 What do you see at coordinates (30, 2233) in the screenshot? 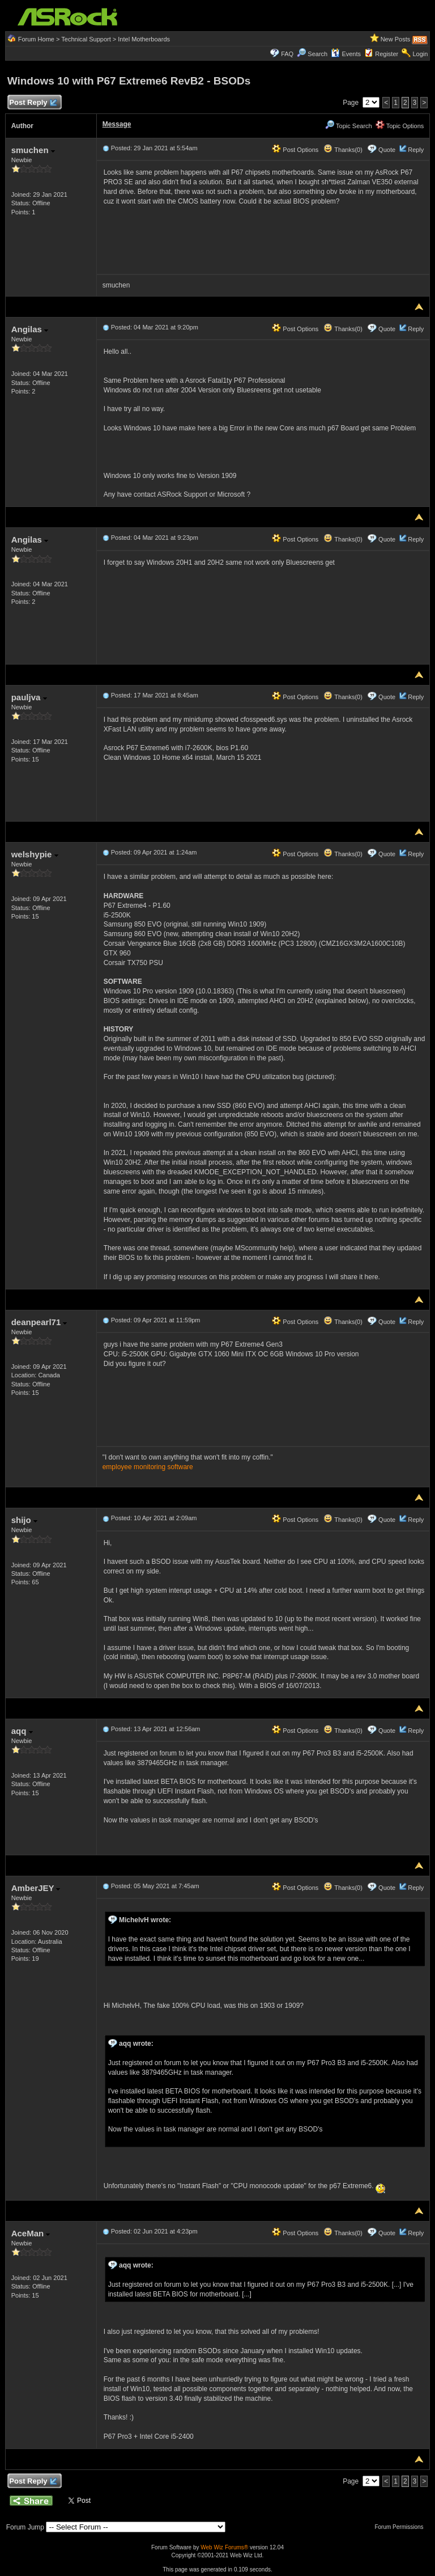
I see `AceMan` at bounding box center [30, 2233].